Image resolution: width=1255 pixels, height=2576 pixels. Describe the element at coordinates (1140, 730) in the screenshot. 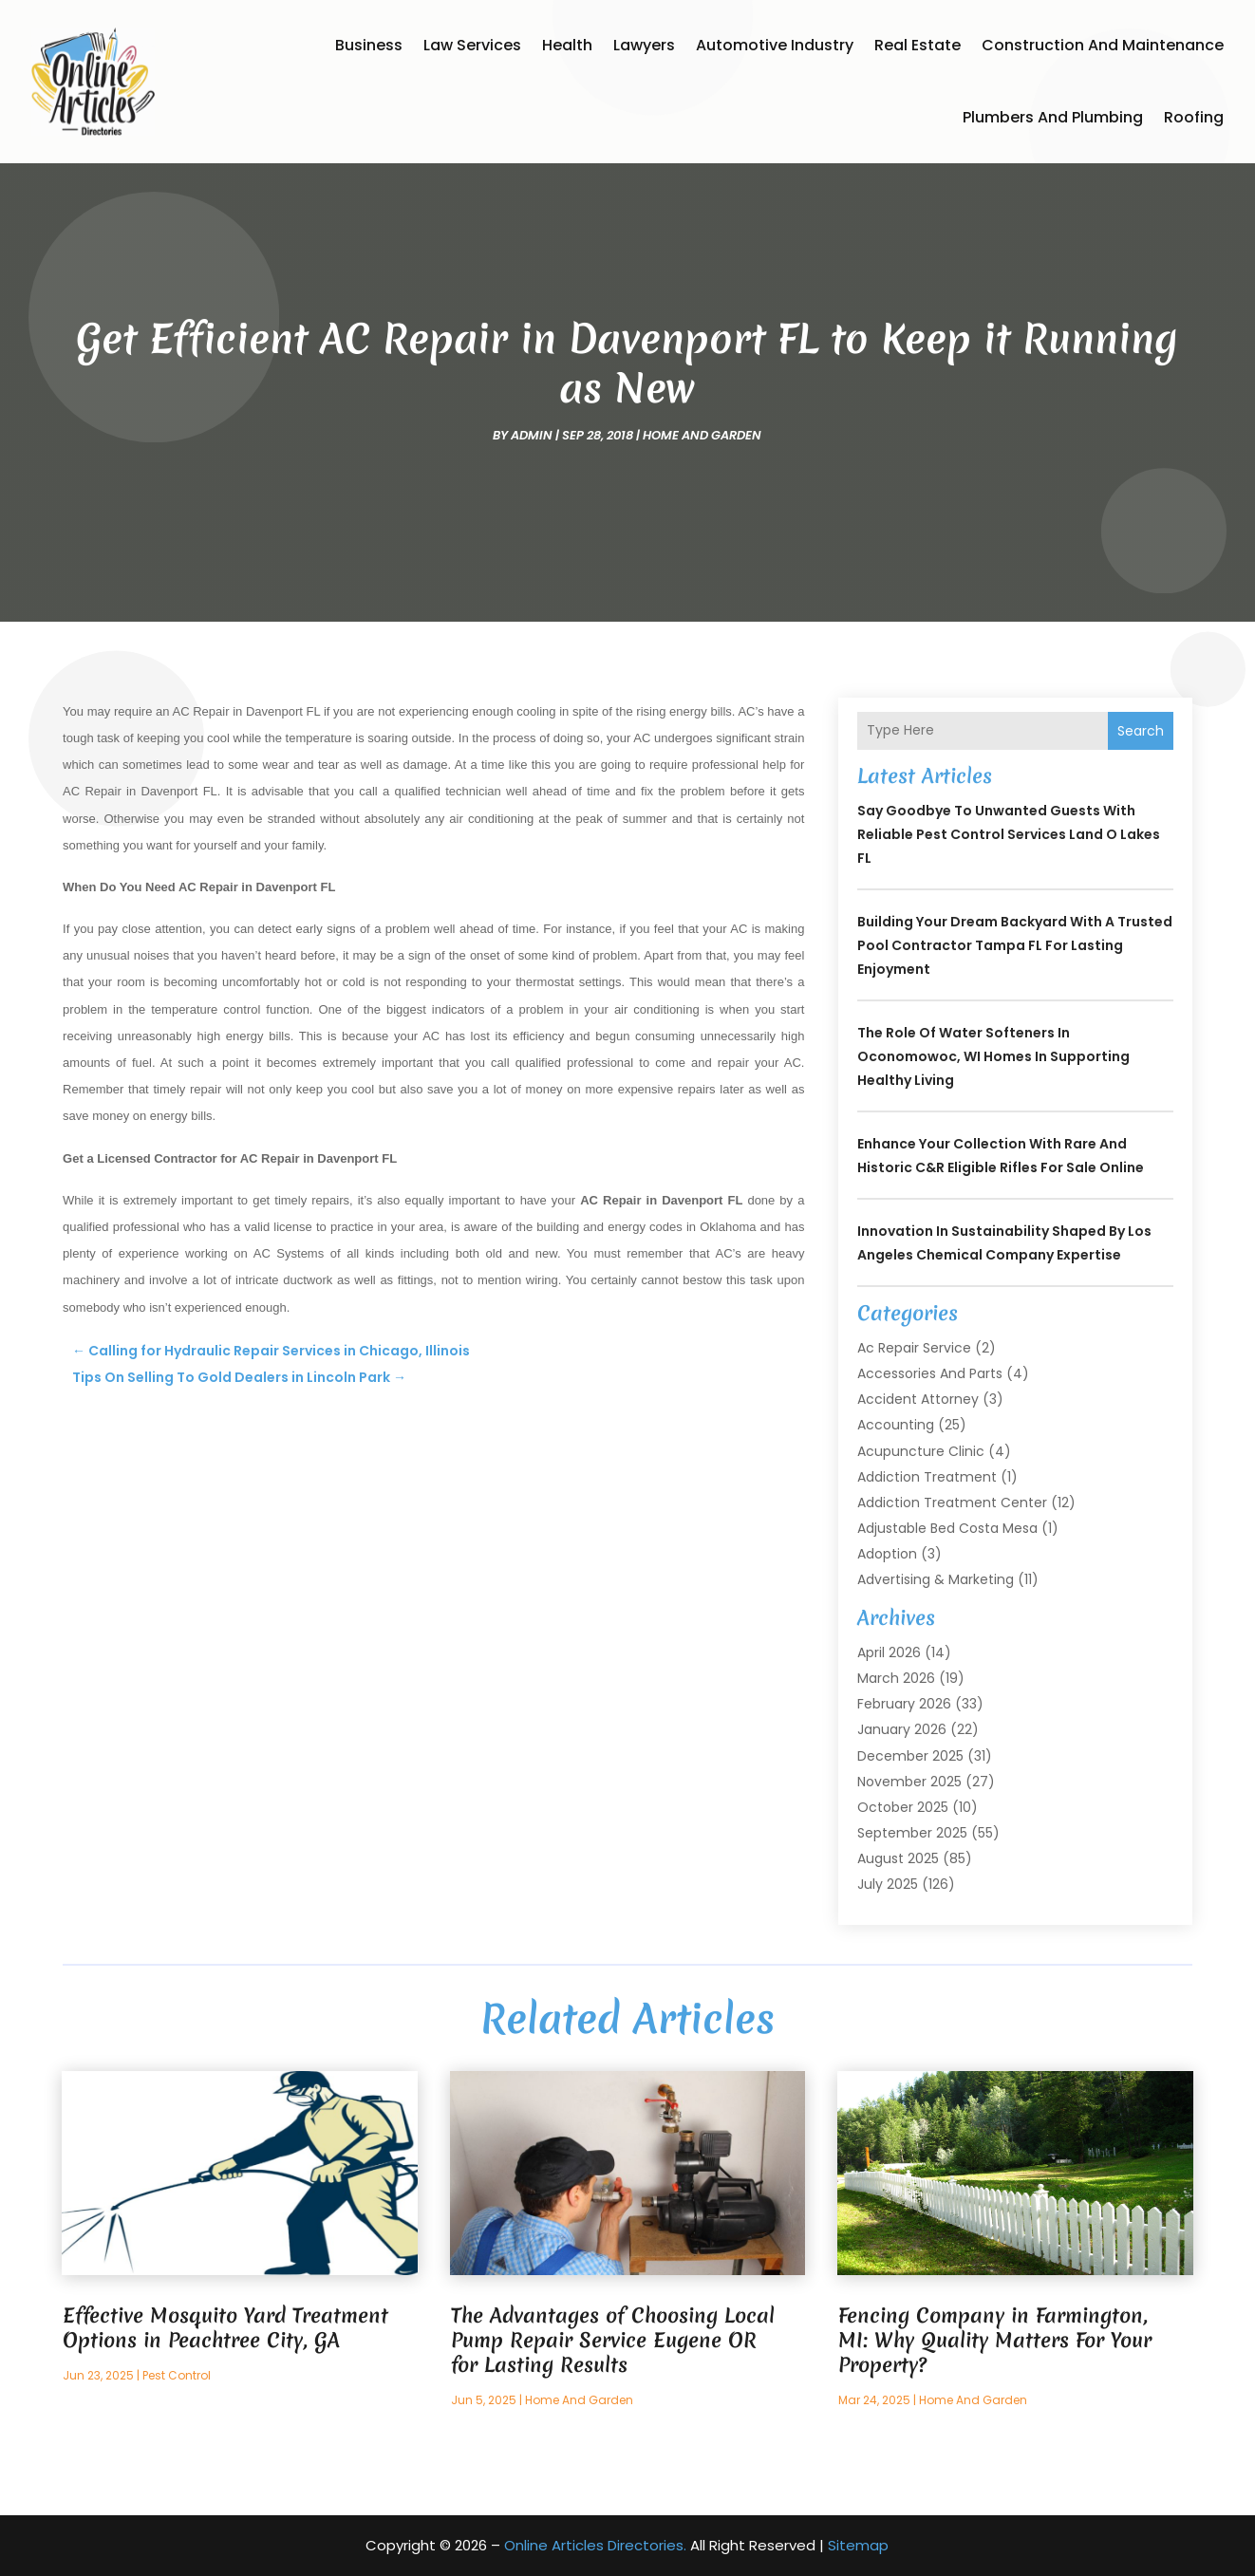

I see `Search` at that location.